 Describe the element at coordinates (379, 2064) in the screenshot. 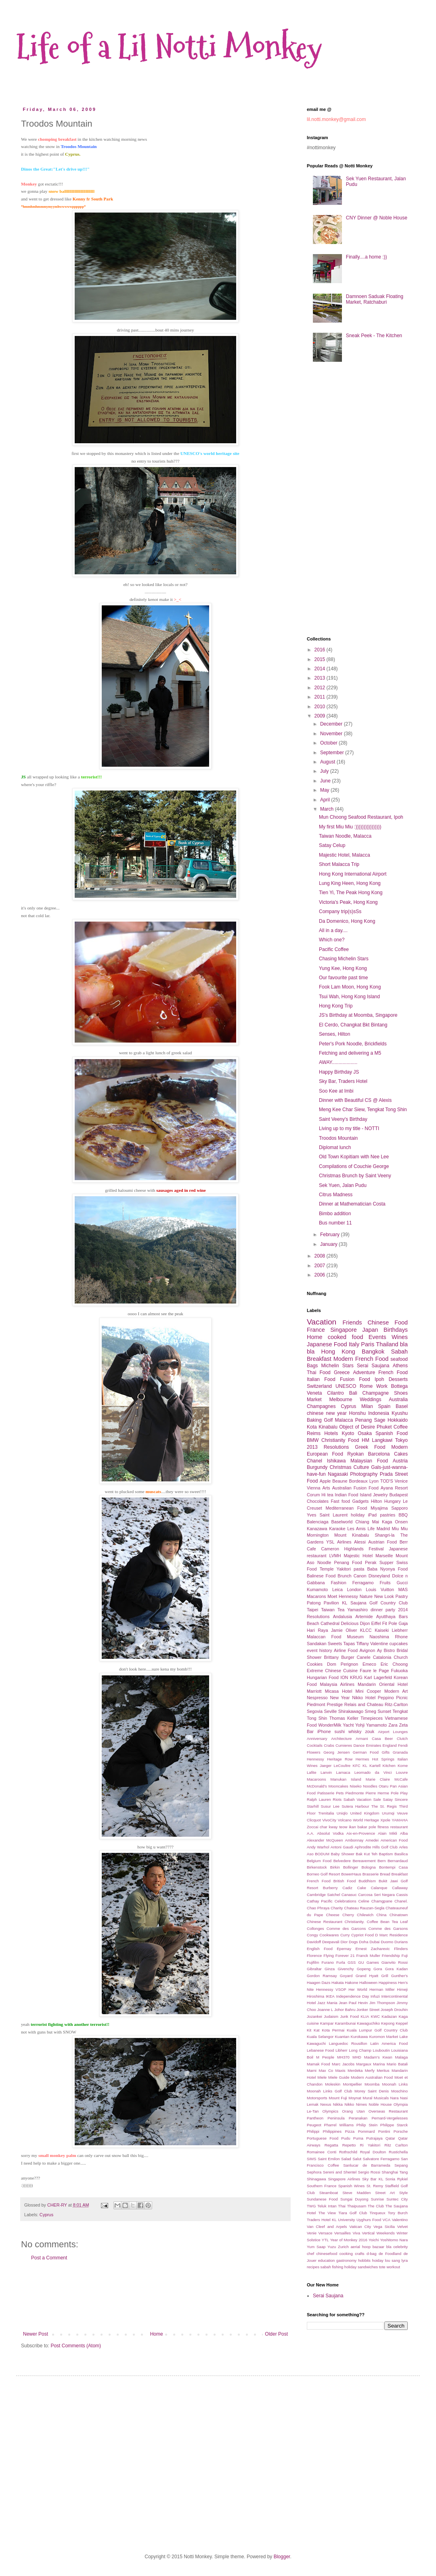

I see `Marina` at that location.